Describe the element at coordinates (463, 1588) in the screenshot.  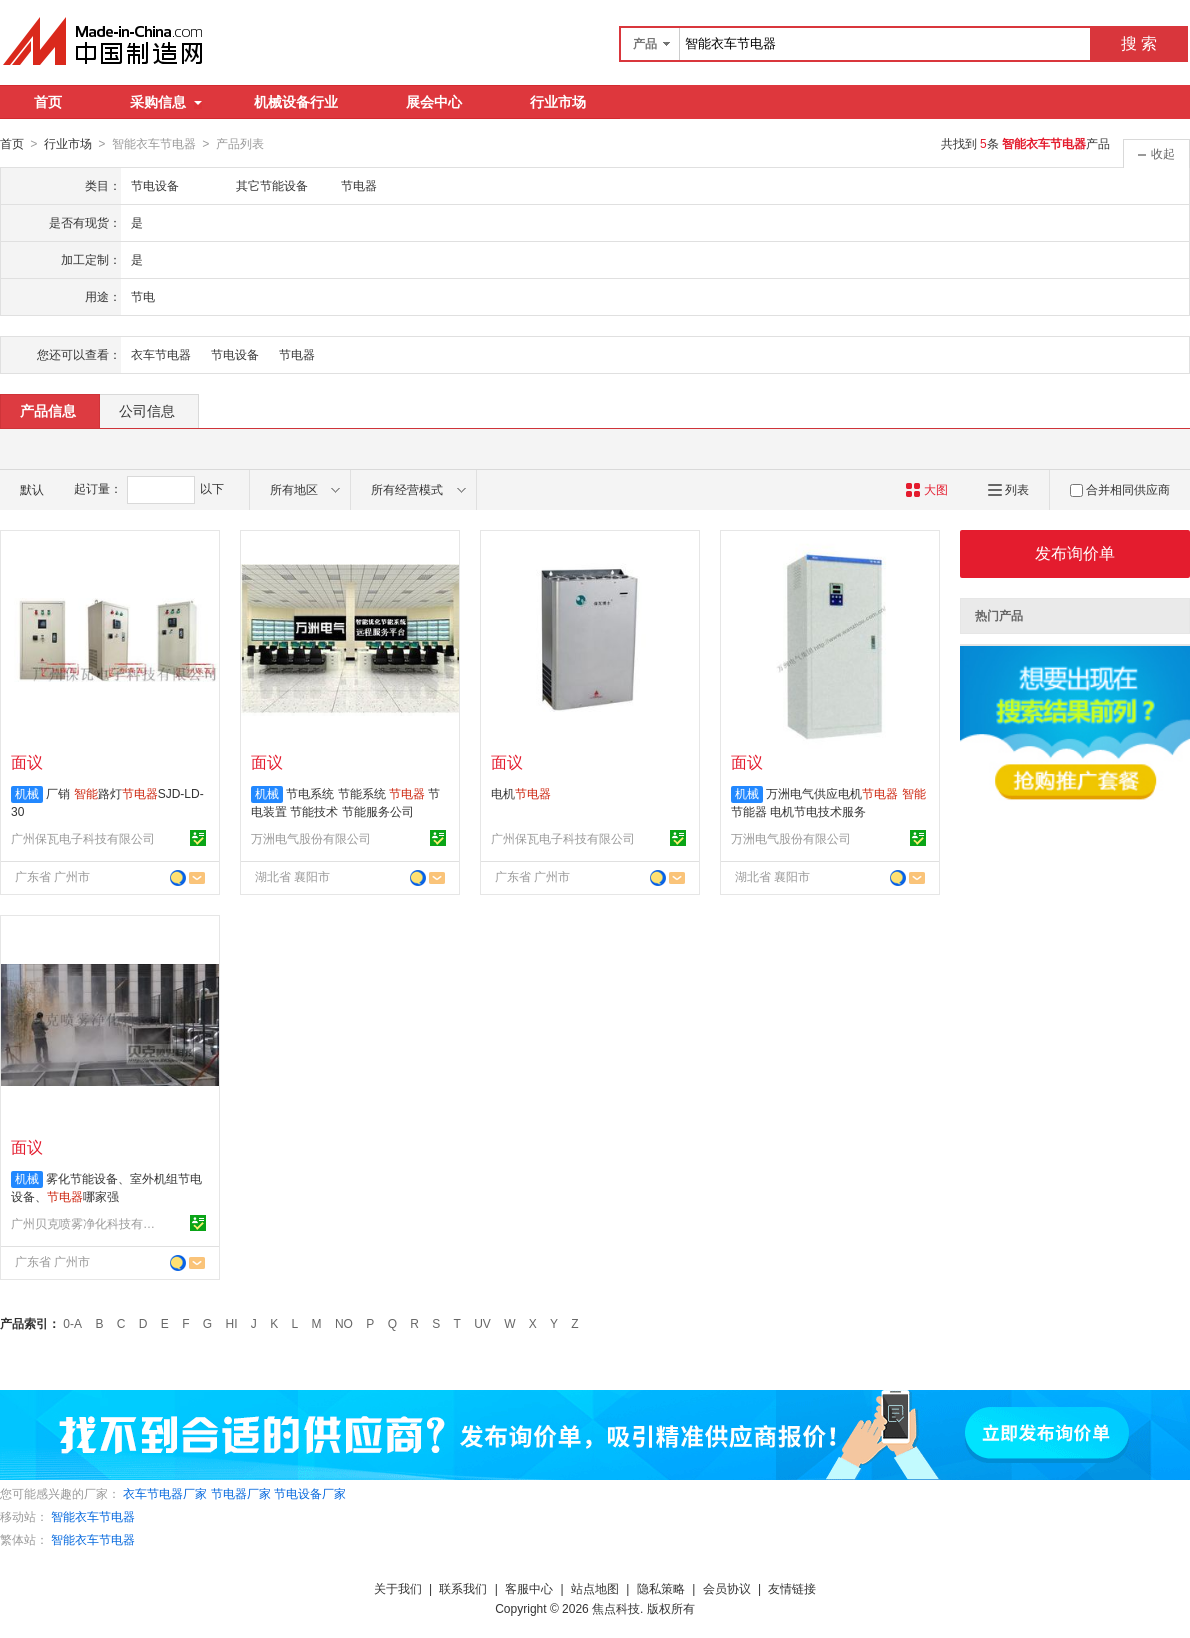
I see `联系我们` at that location.